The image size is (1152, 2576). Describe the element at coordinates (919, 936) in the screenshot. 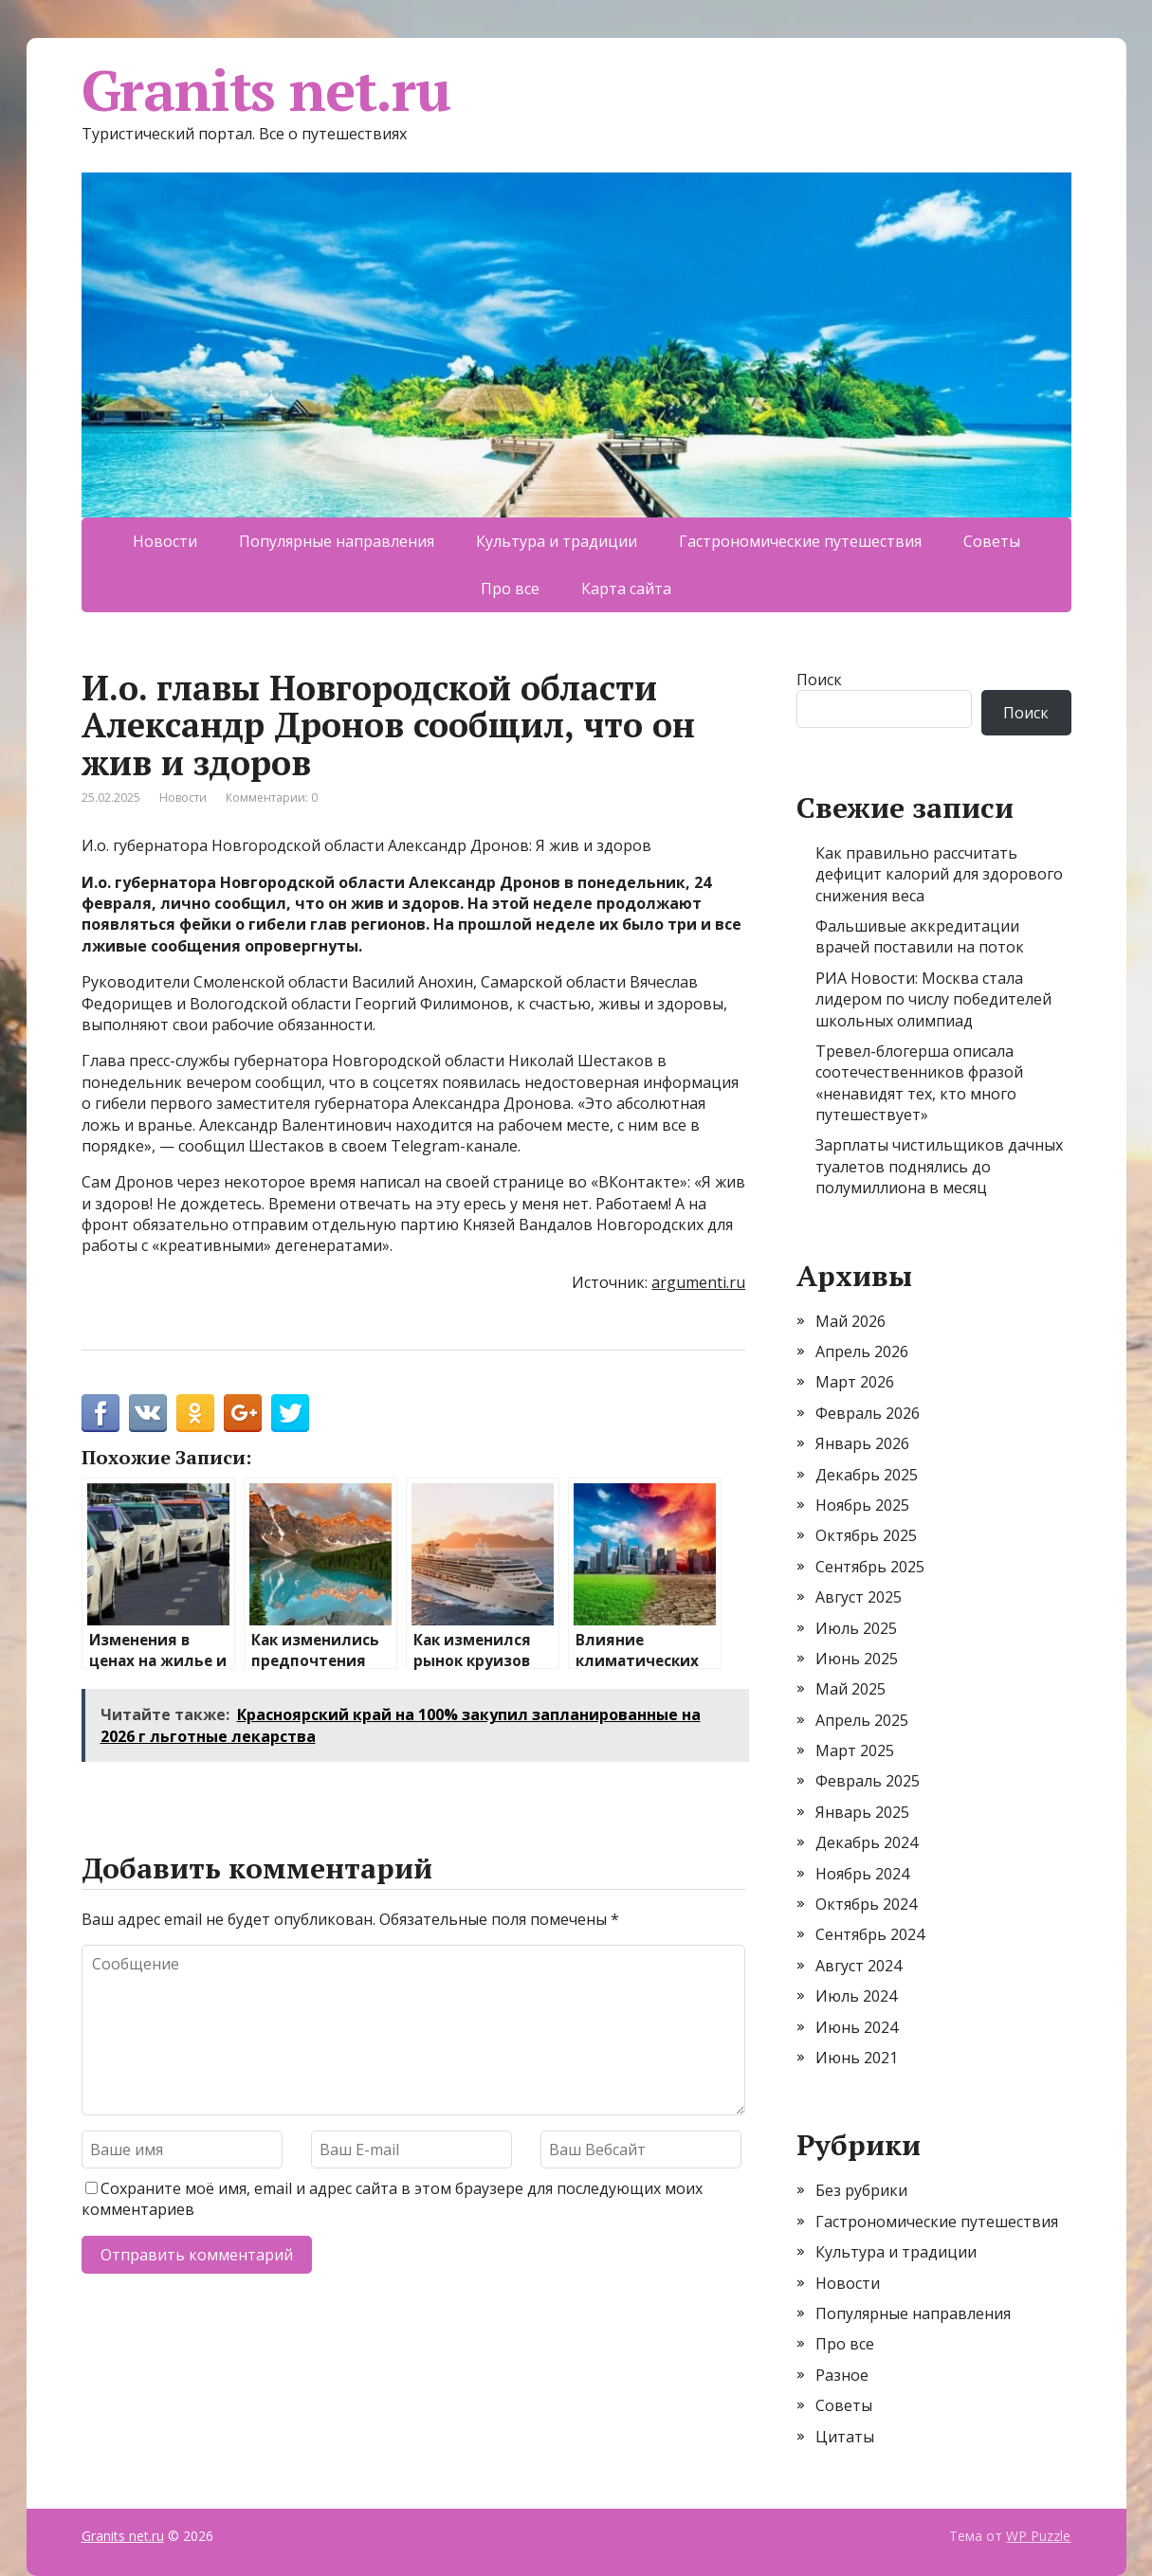

I see `Фальшивые аккредитации врачей поставили на поток` at that location.